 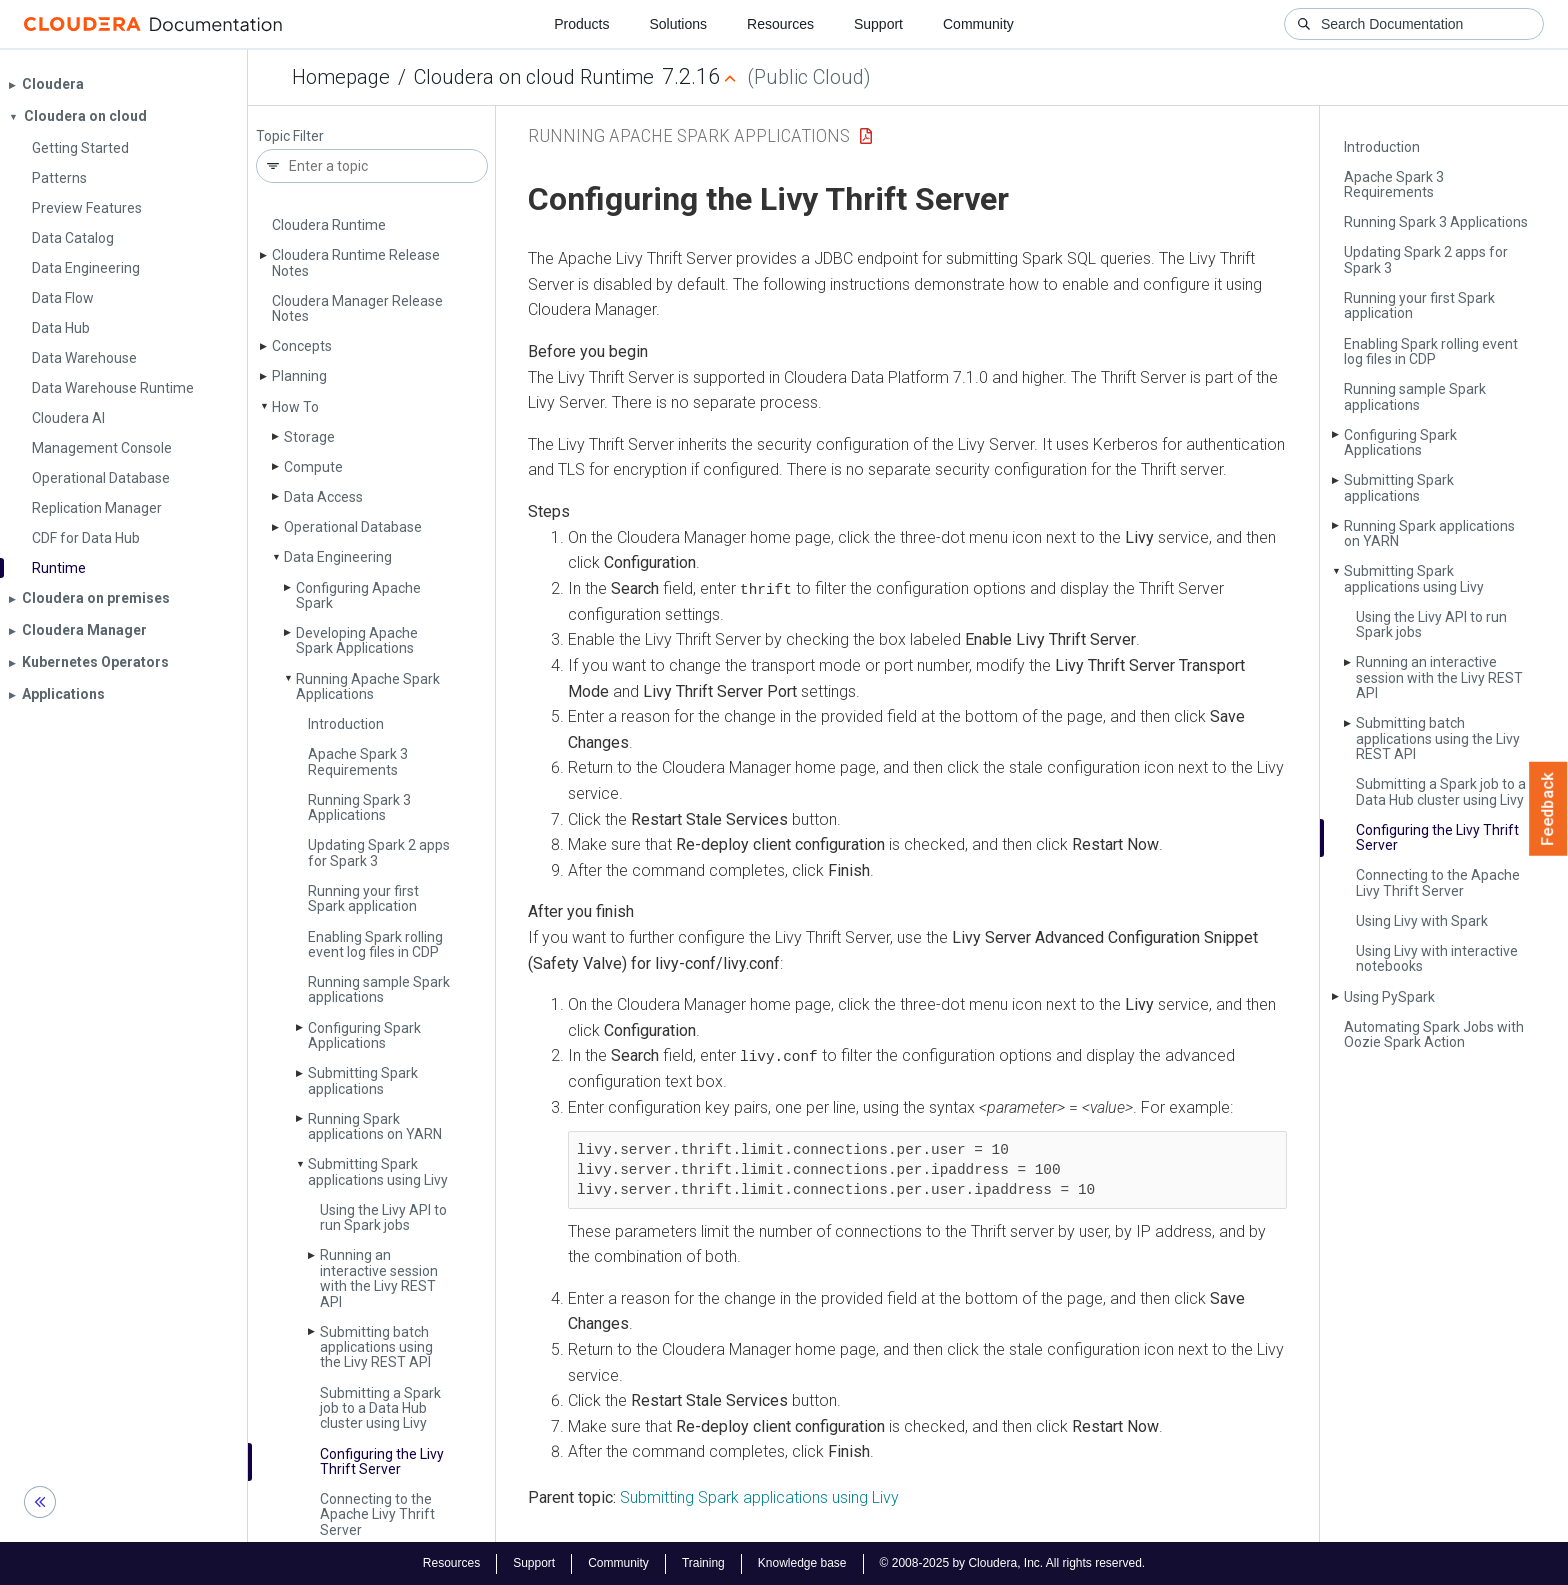 I want to click on Cloudera Runtime Release Notes, so click(x=356, y=262).